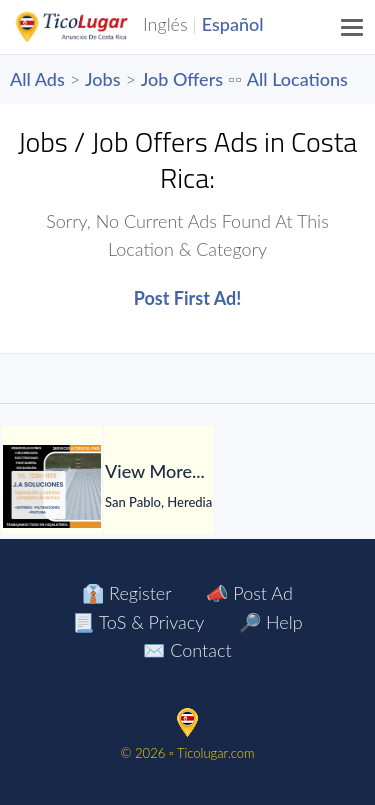 This screenshot has width=375, height=805. What do you see at coordinates (93, 27) in the screenshot?
I see `TicoLugar.com Ads` at bounding box center [93, 27].